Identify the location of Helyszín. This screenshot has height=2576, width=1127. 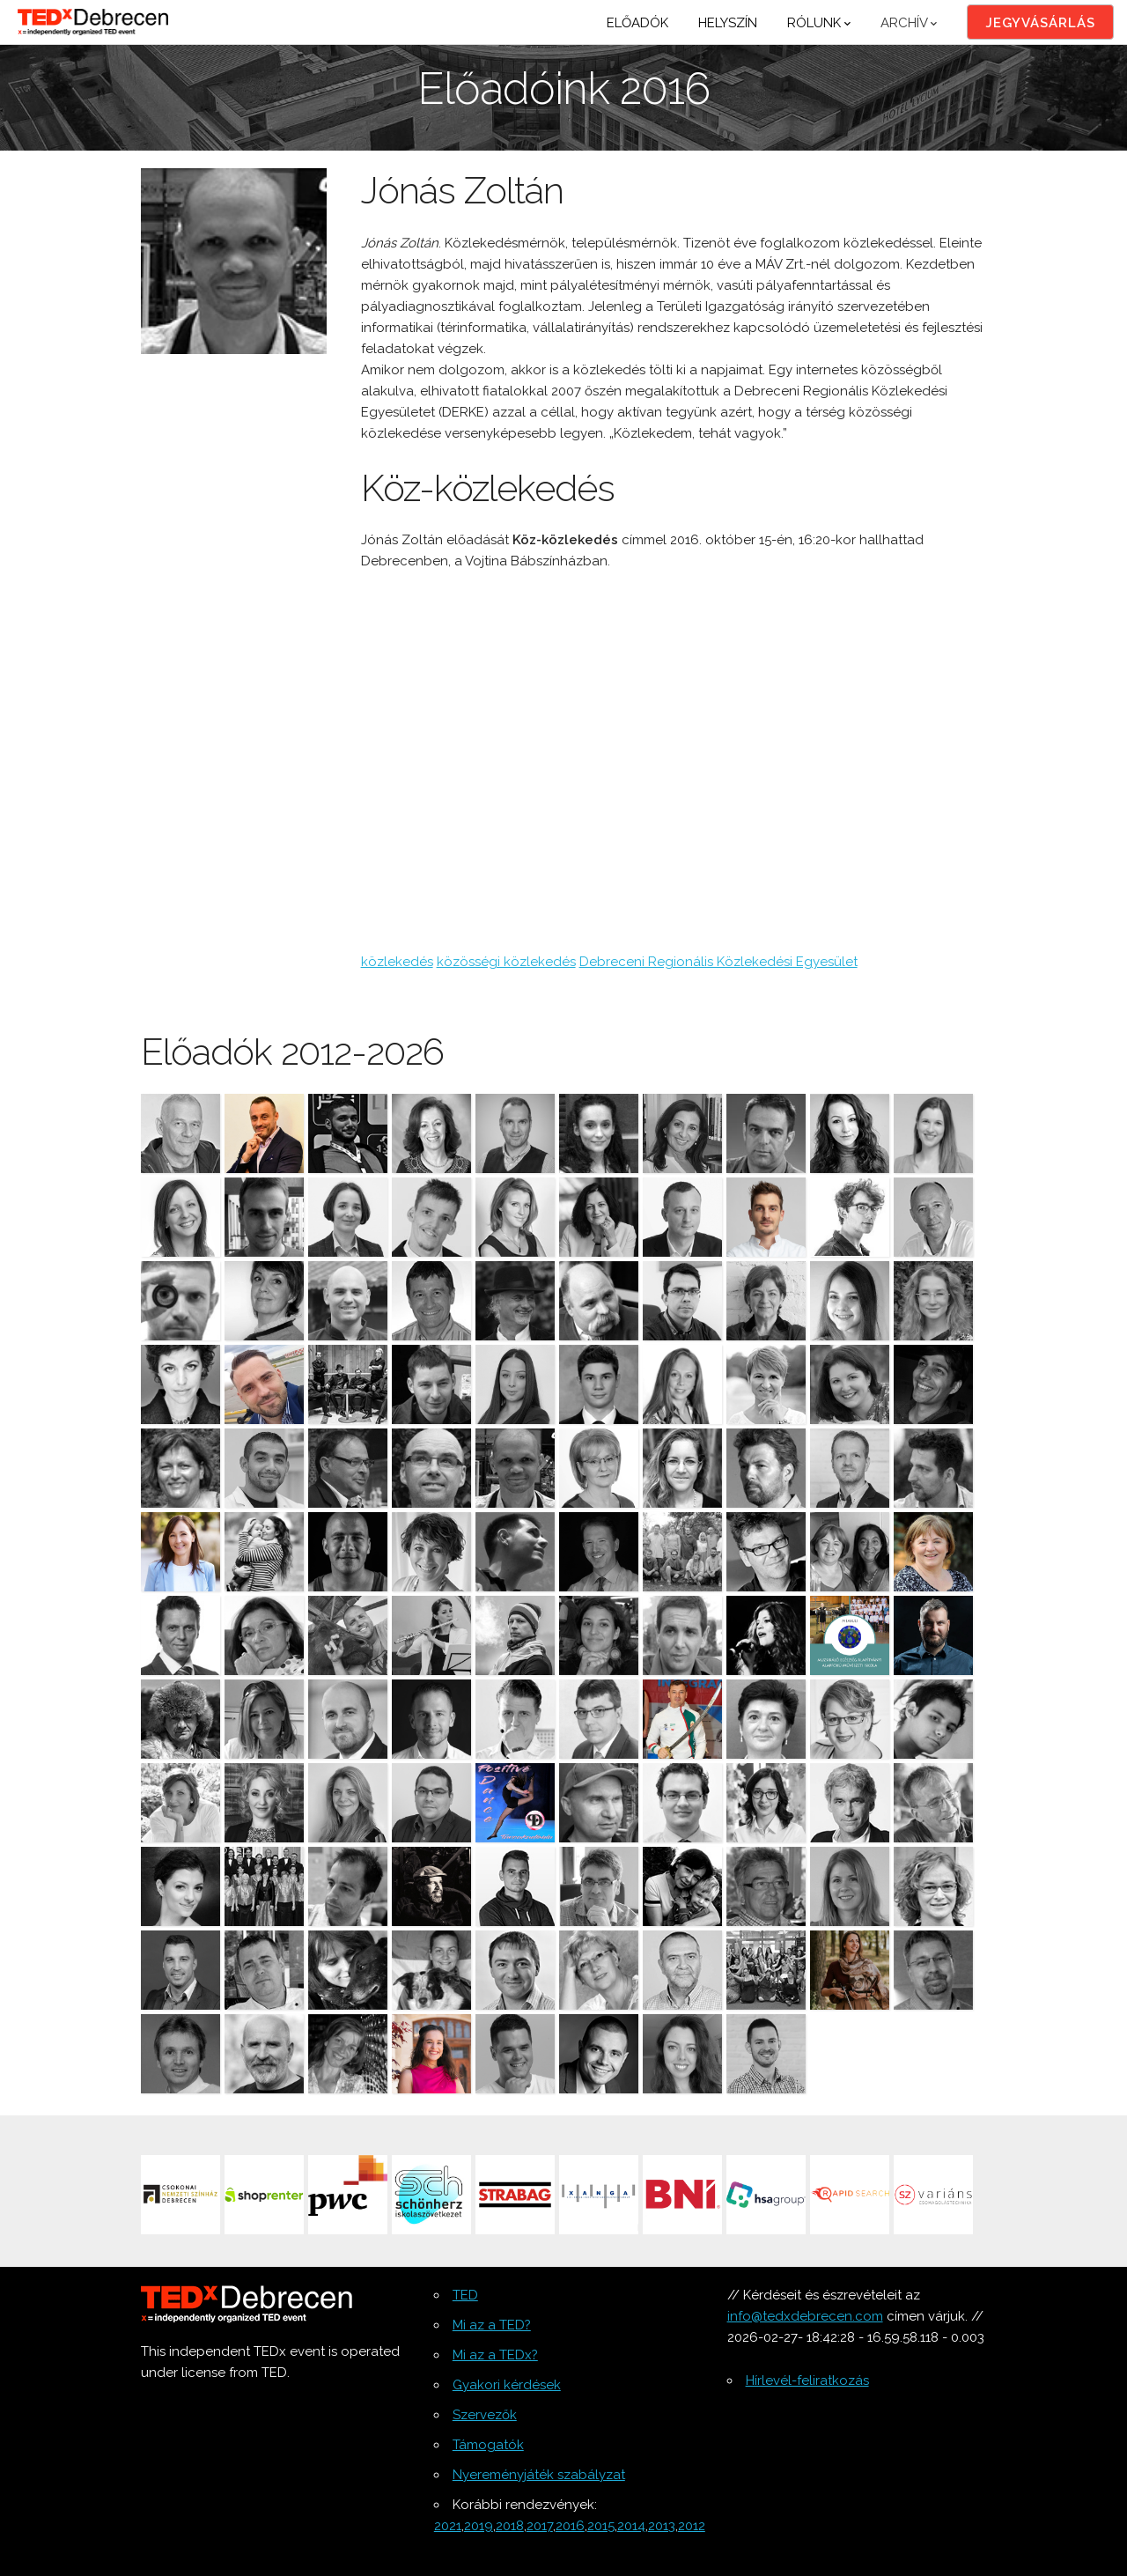
(727, 23).